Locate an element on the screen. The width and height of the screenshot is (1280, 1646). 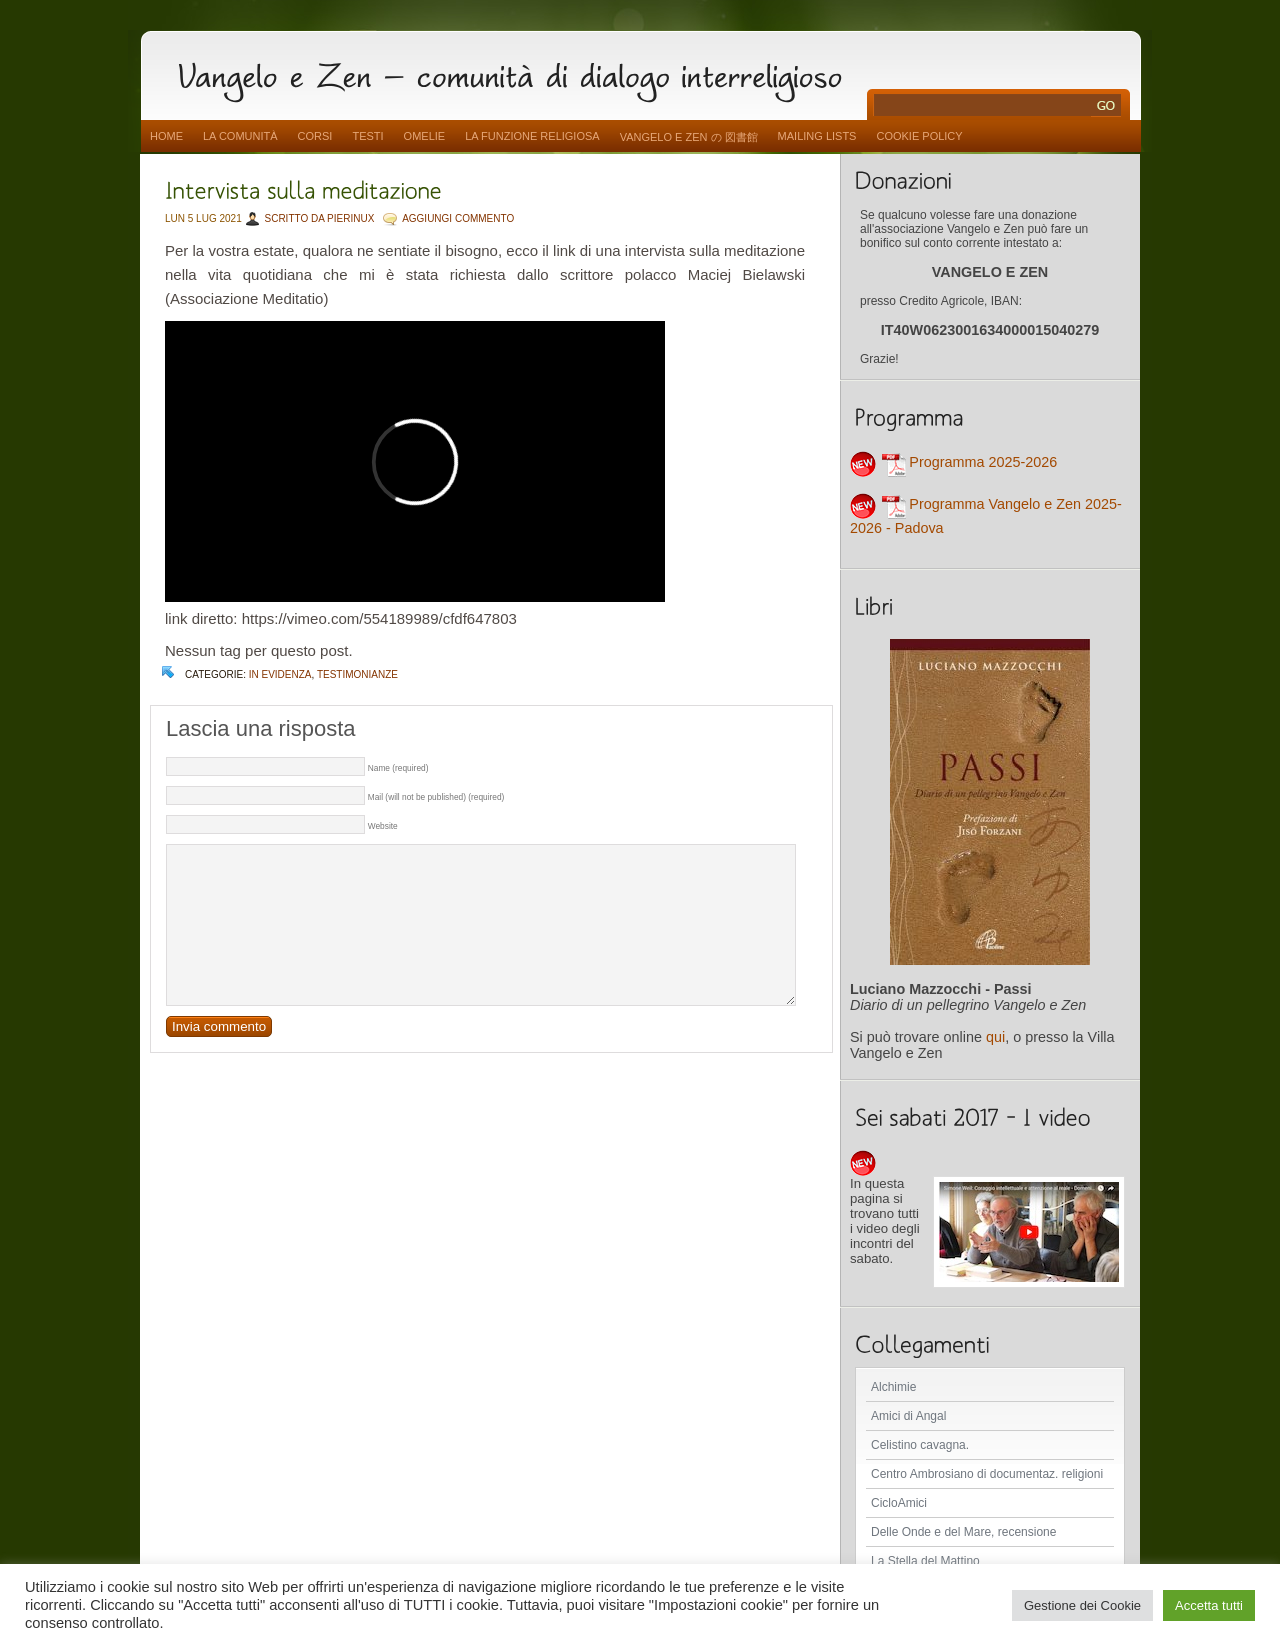
Testi is located at coordinates (367, 136).